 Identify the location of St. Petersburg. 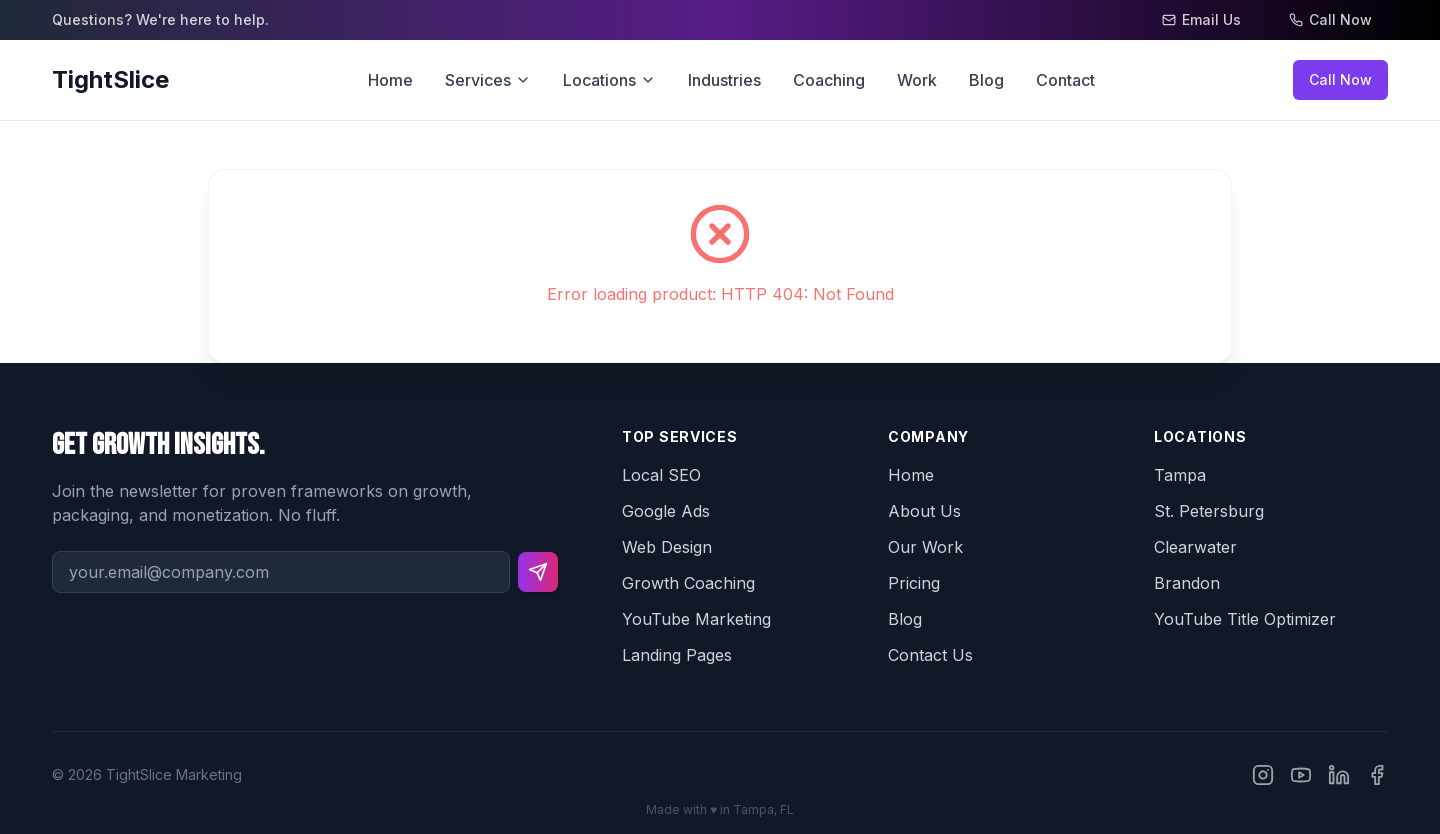
(1209, 511).